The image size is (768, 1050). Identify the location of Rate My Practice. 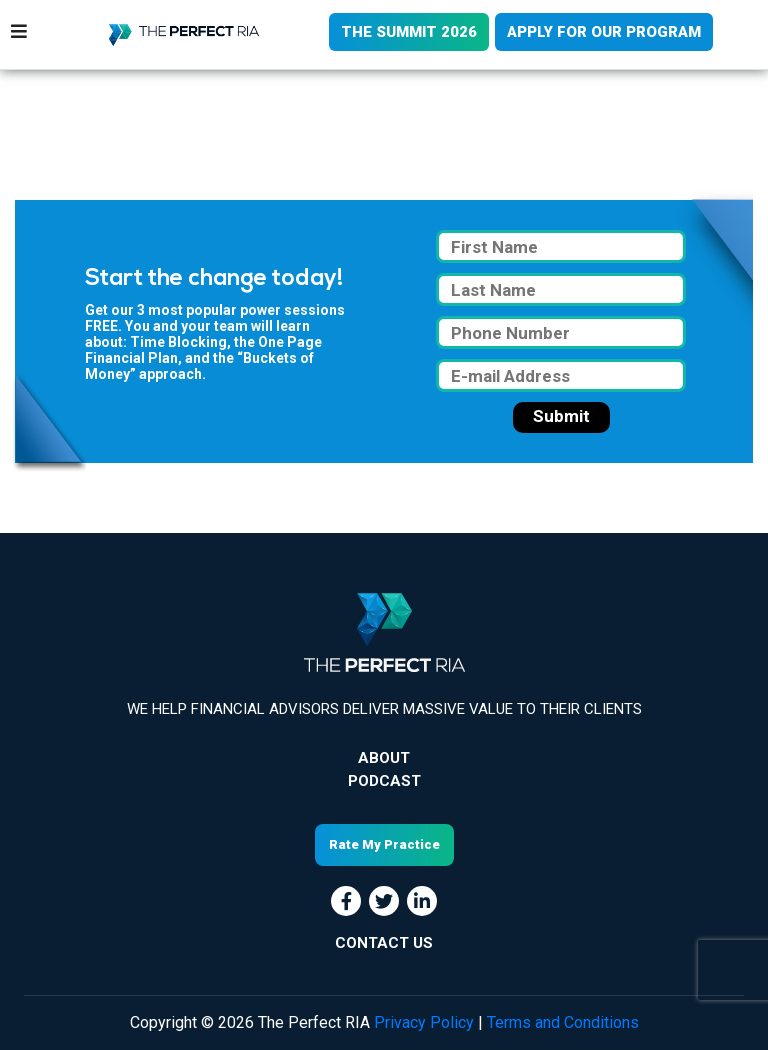
(384, 844).